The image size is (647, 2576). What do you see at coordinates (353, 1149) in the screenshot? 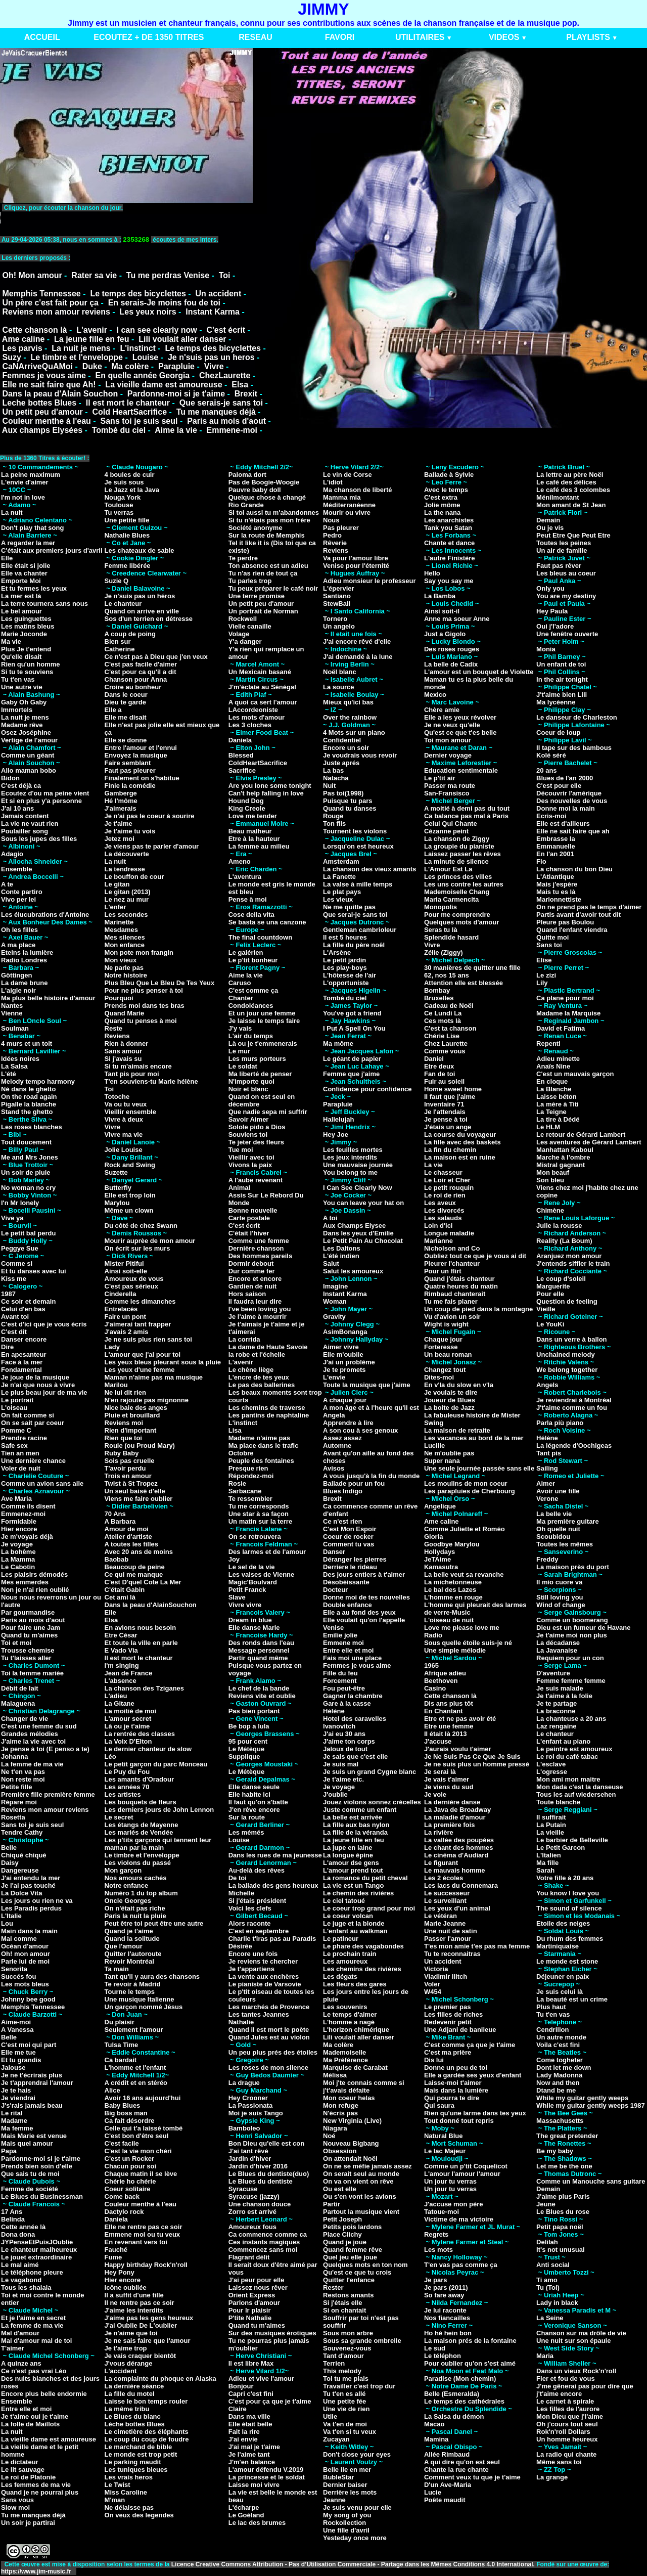
I see `Les feuilles mortes` at bounding box center [353, 1149].